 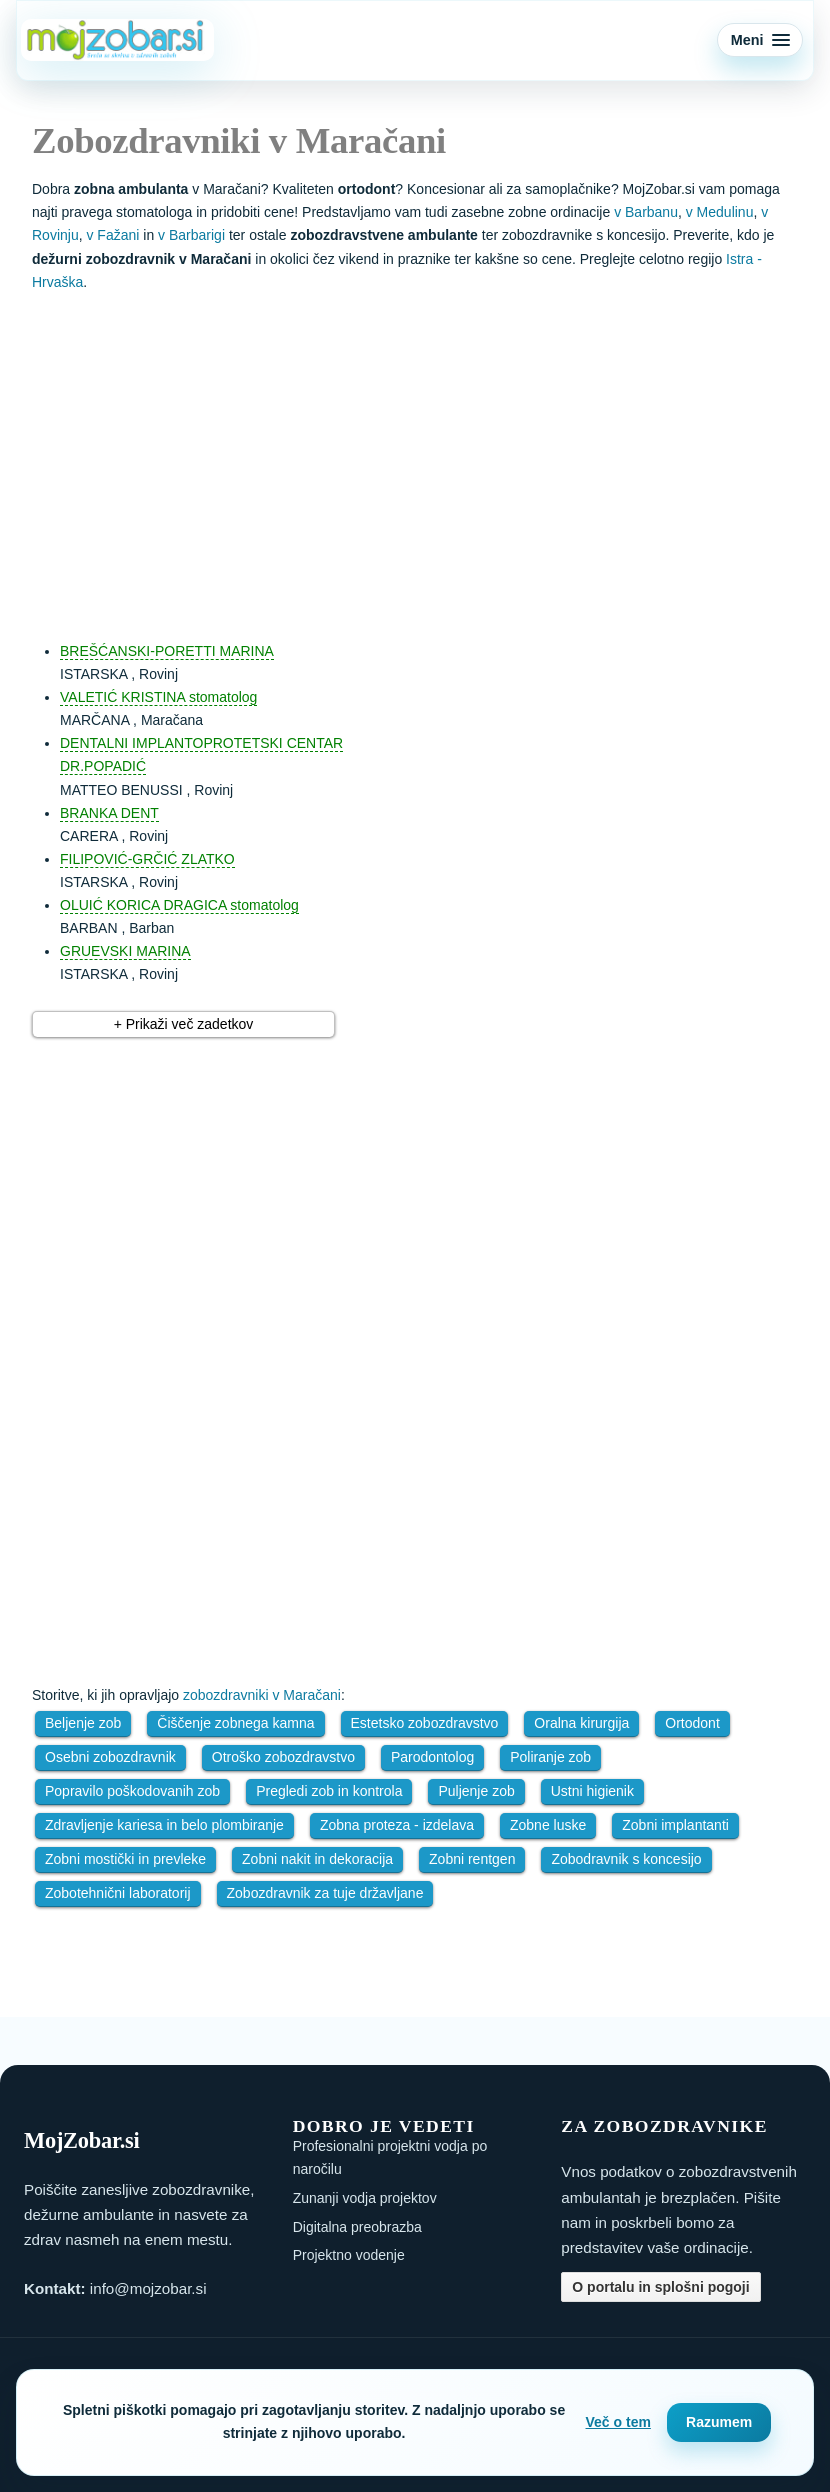 I want to click on Zobni implantanti, so click(x=675, y=1825).